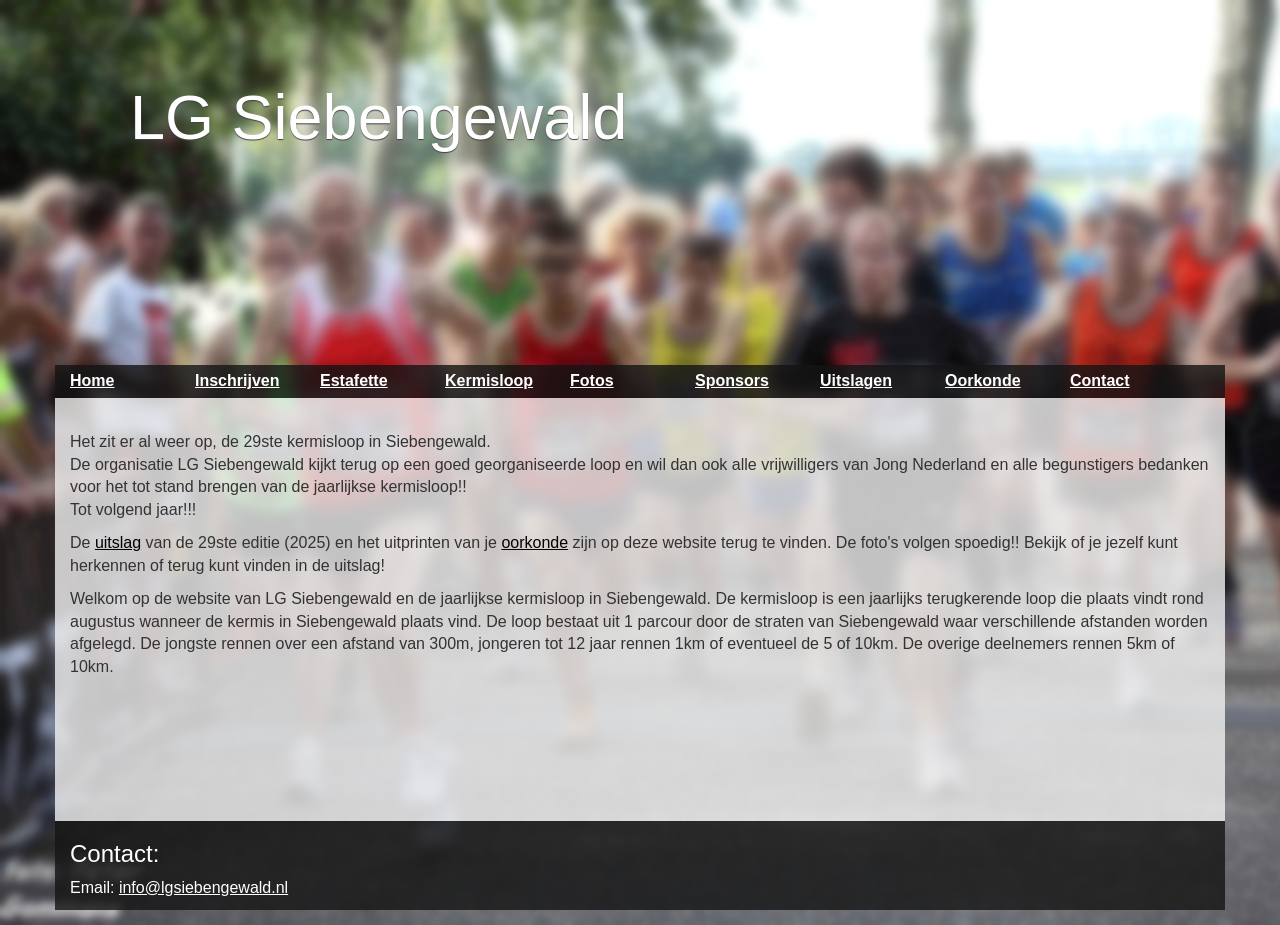  Describe the element at coordinates (203, 887) in the screenshot. I see `info@lgsiebengewald.nl` at that location.